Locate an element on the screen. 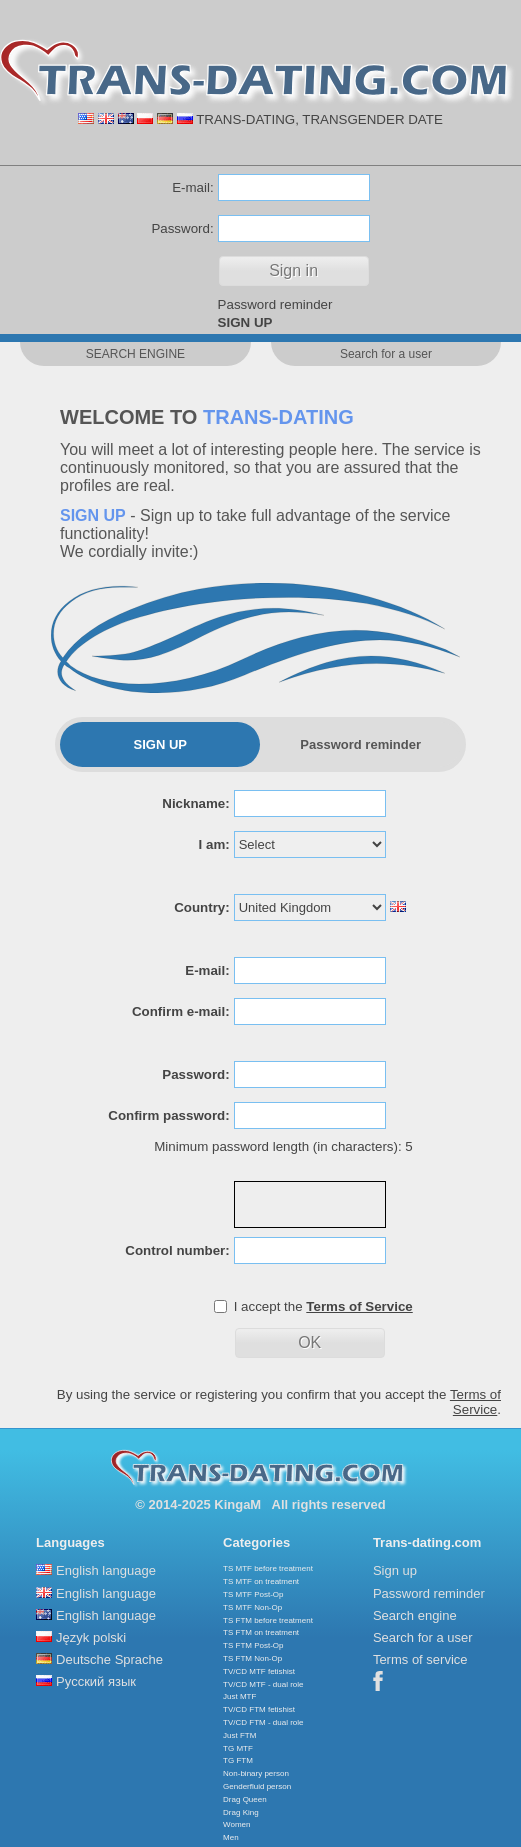  TS FTM on treatment is located at coordinates (261, 1632).